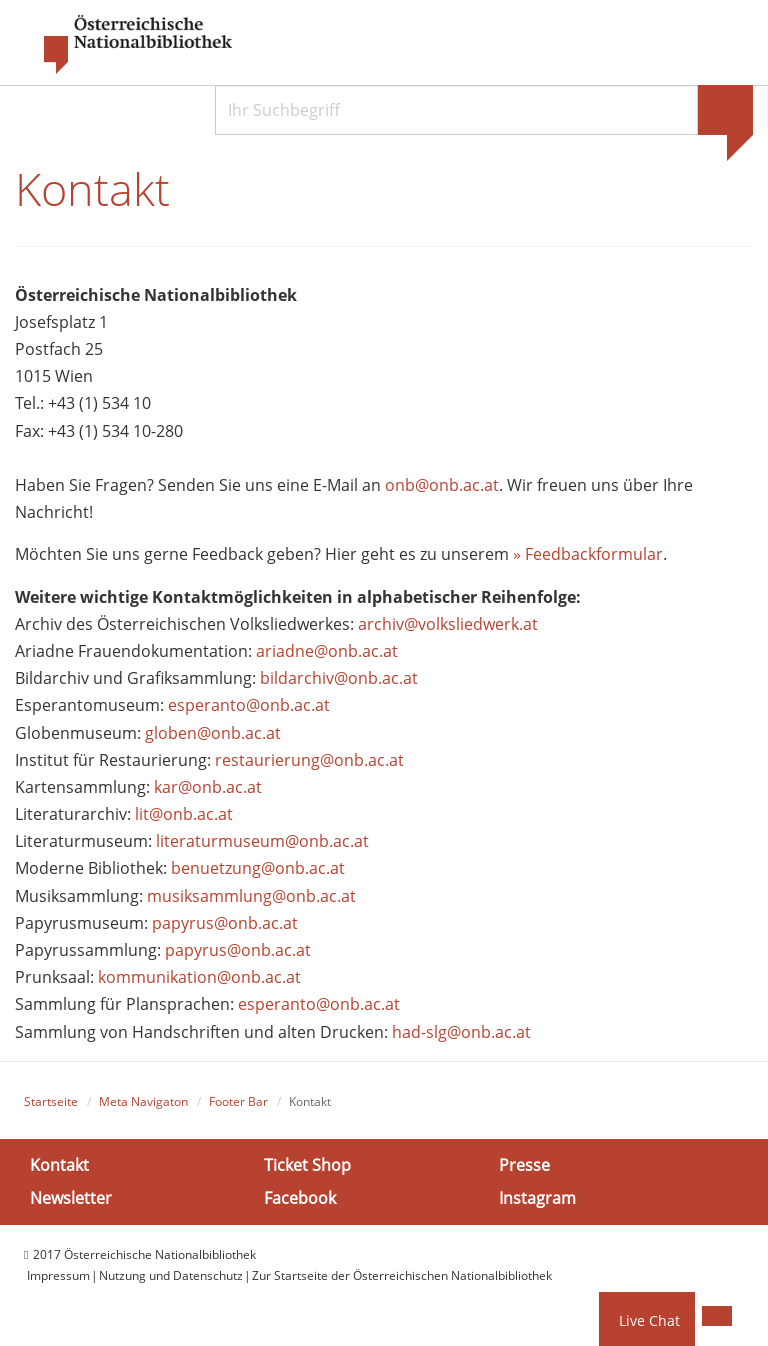 This screenshot has width=768, height=1346. Describe the element at coordinates (251, 896) in the screenshot. I see `musiksammlung@onb.ac.at` at that location.